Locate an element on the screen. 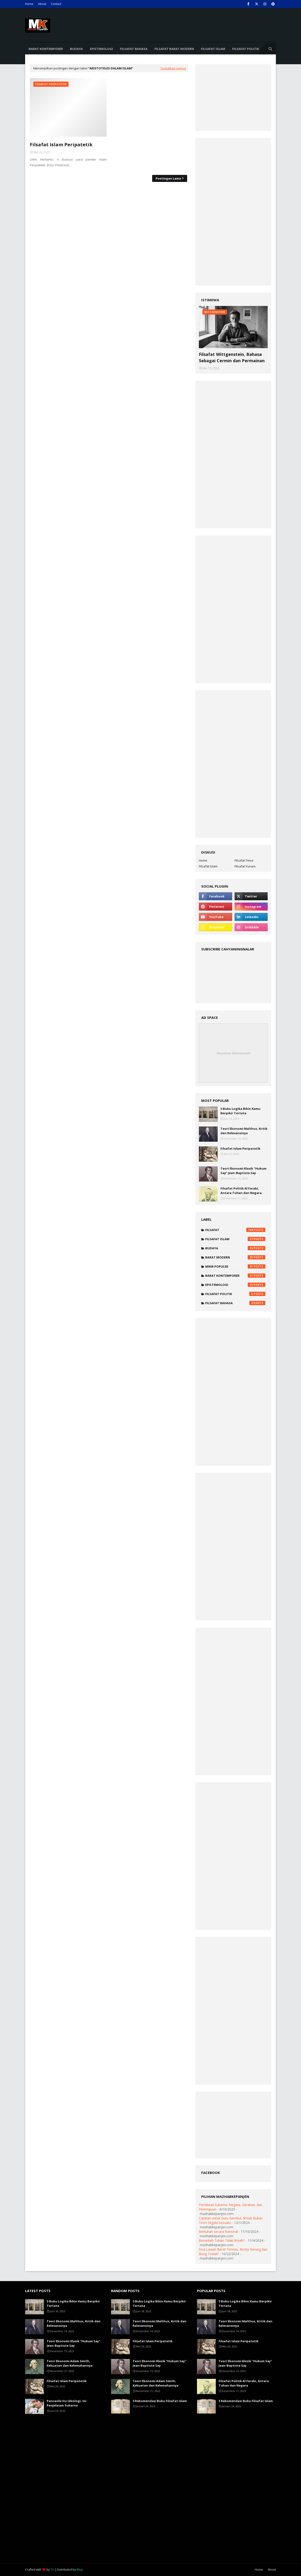  Filsafat Islam [menuitem] is located at coordinates (213, 49).